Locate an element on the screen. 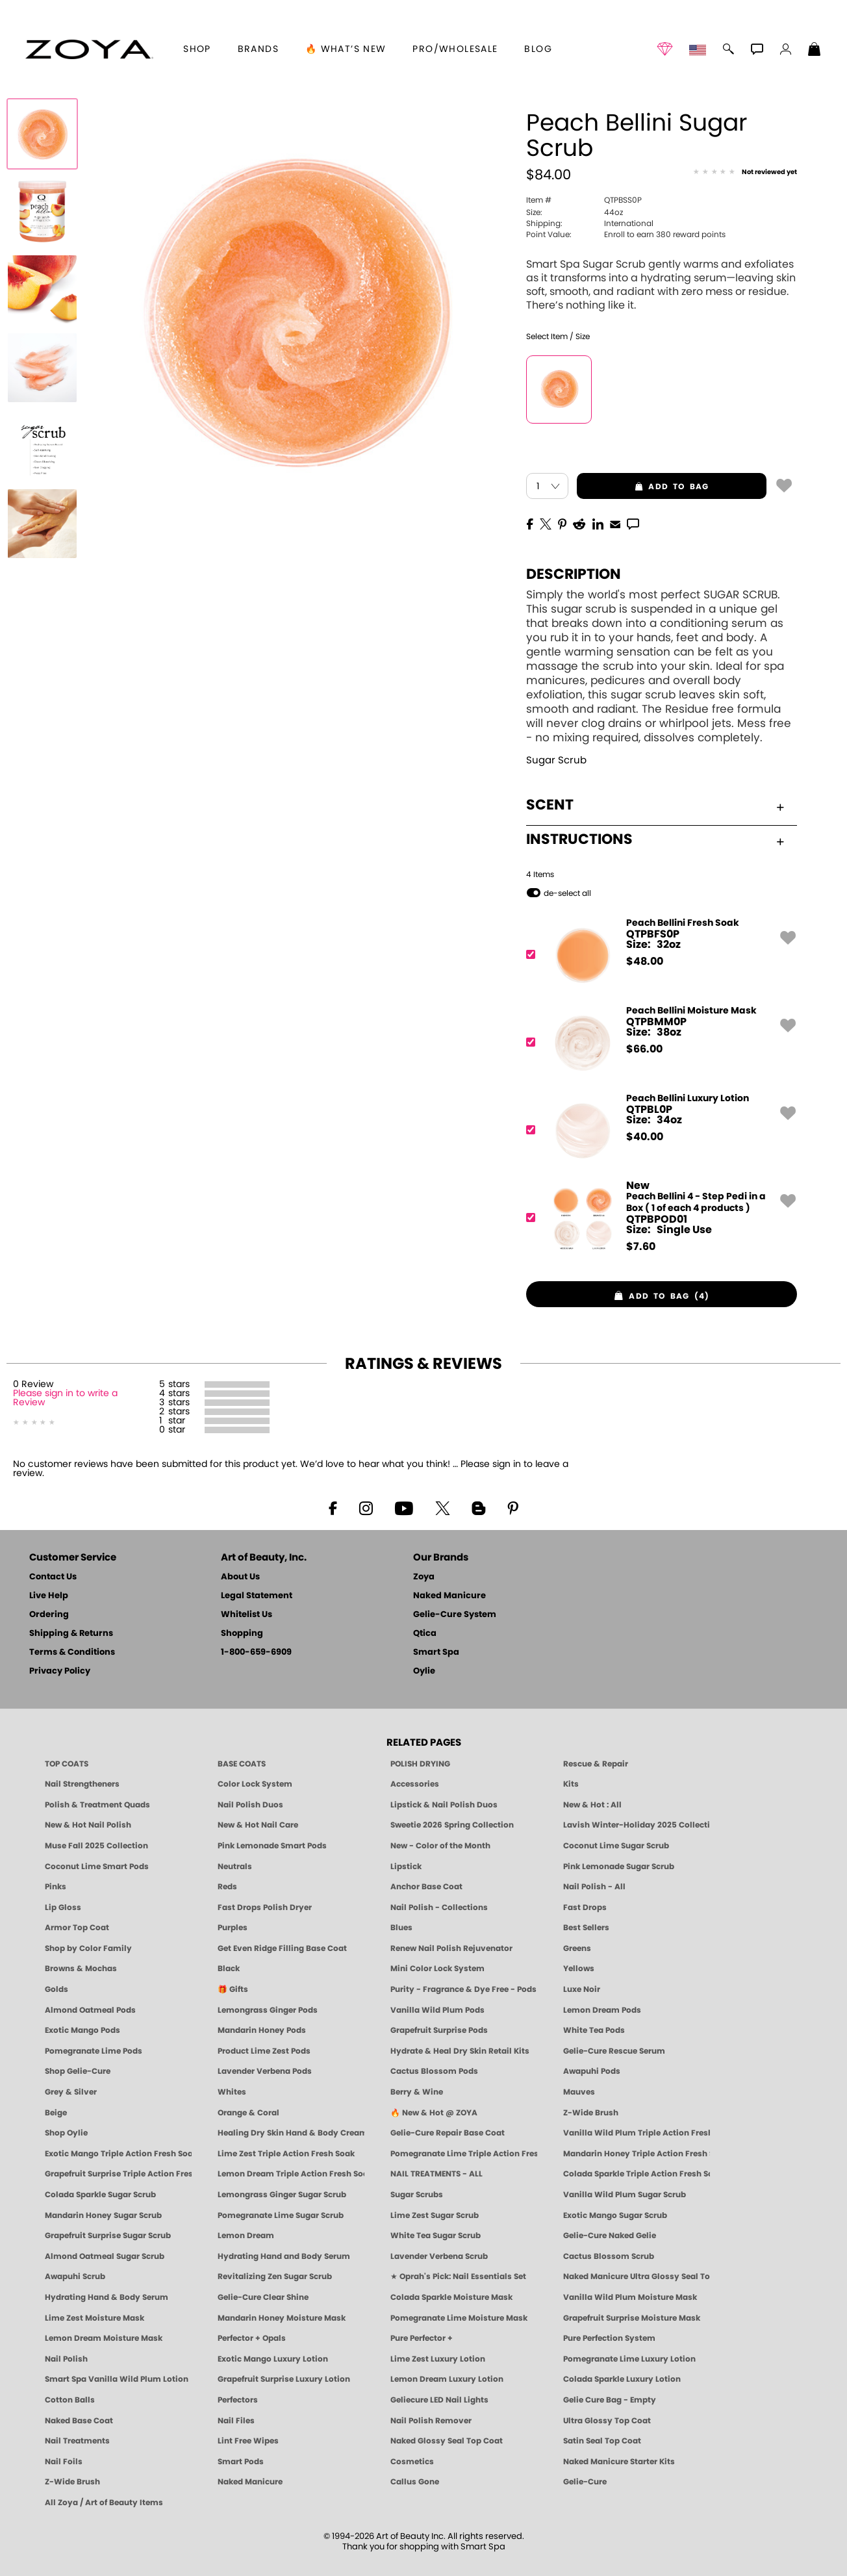 Image resolution: width=847 pixels, height=2576 pixels. Grapefruit Surprise Triple Action Fresh Soak [SOAK: Pedicure & Manicure | Grapefruit Surpise | Smart Spa] is located at coordinates (118, 2174).